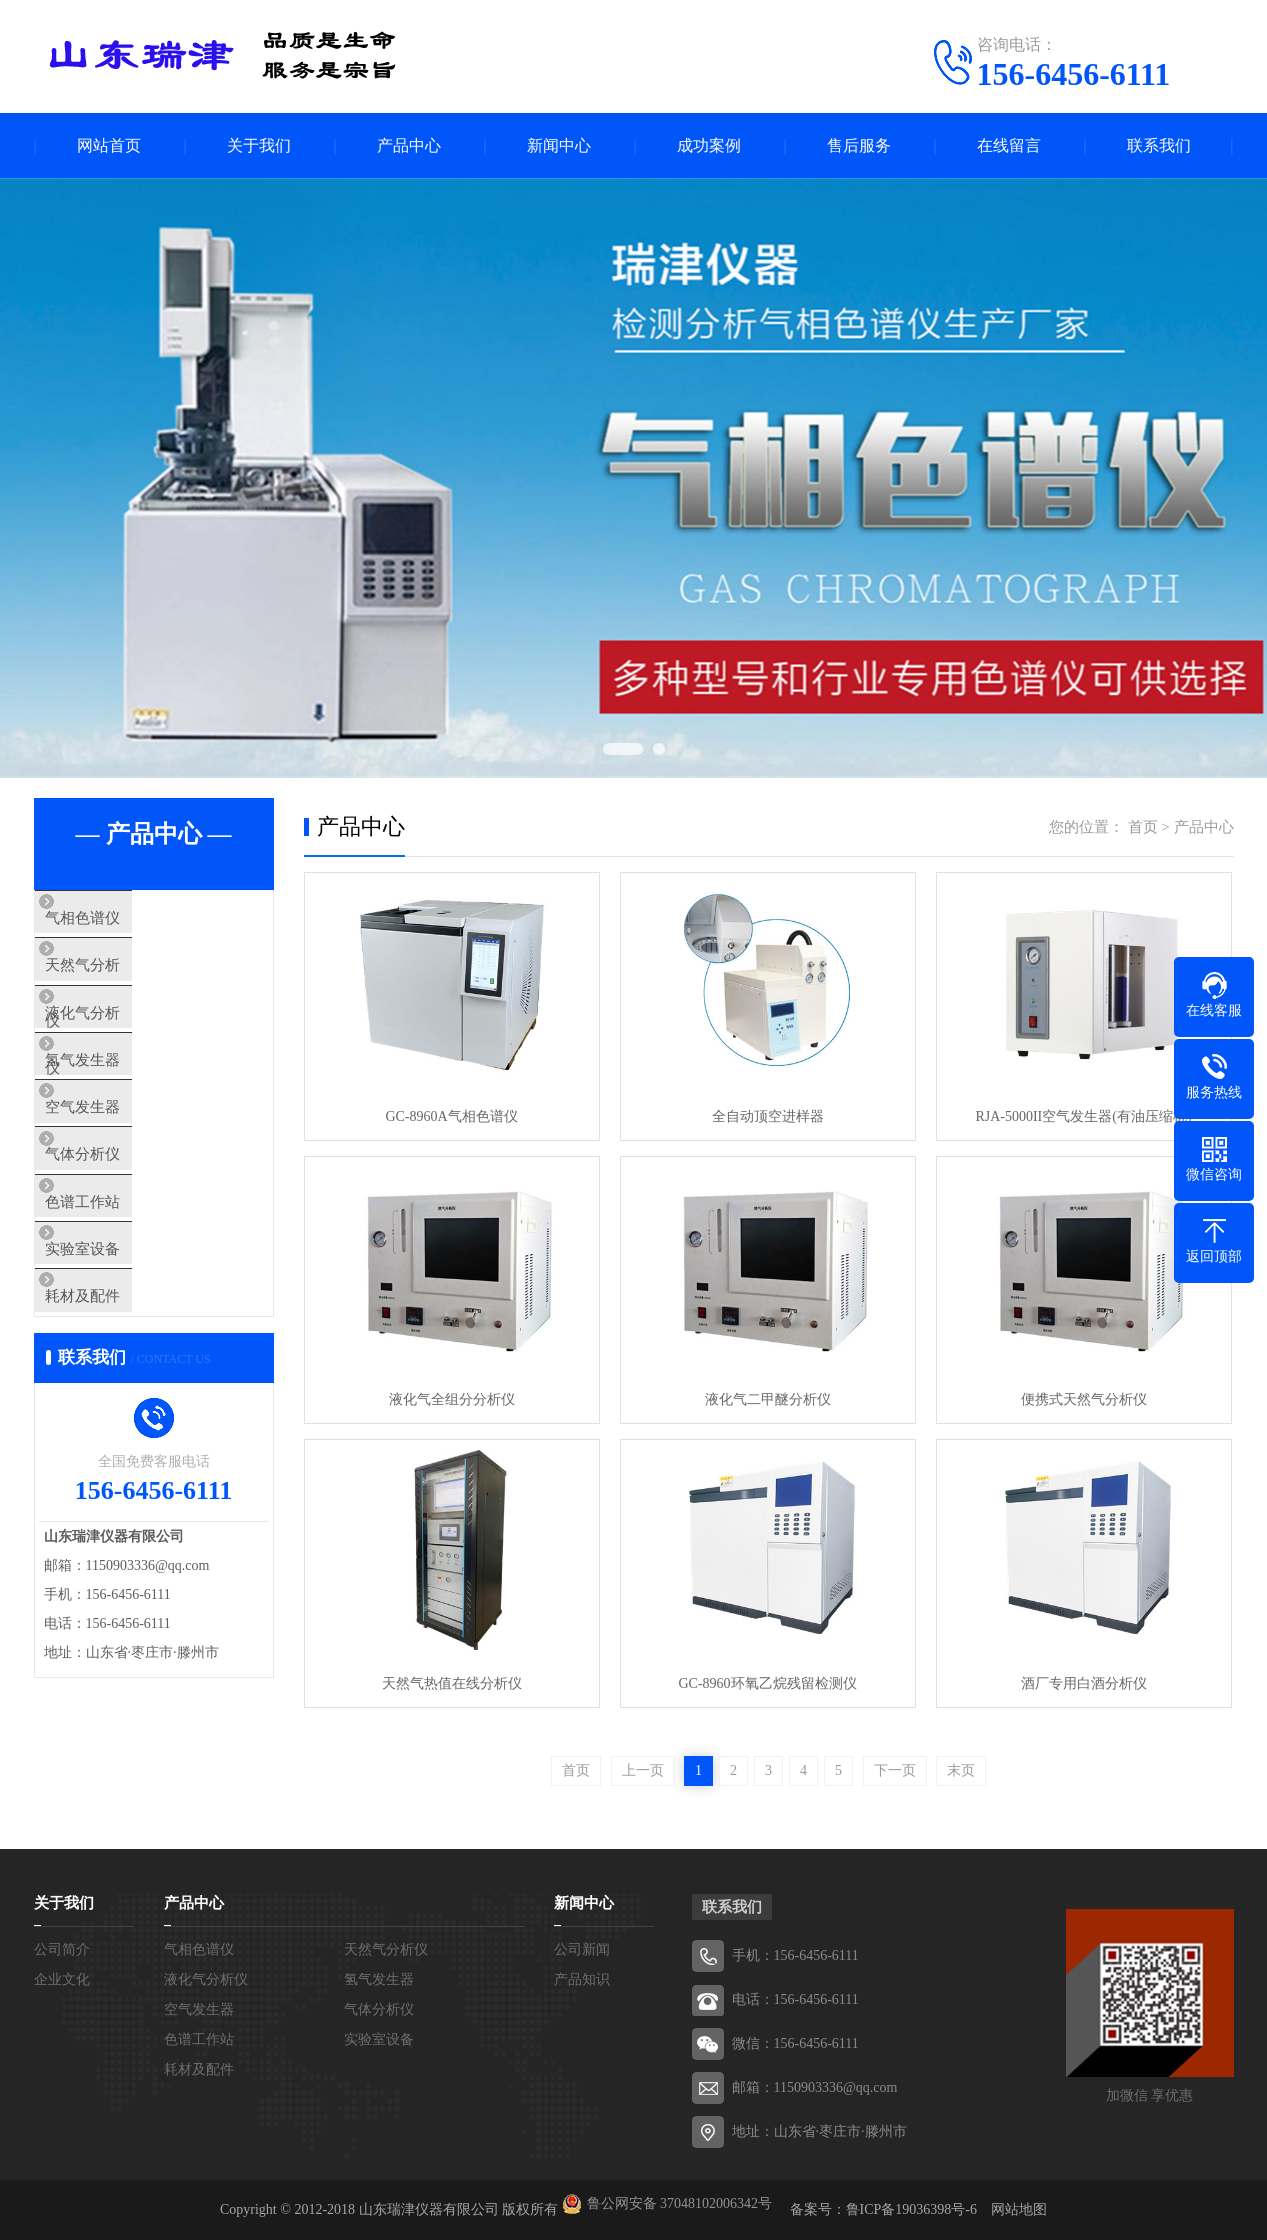 The width and height of the screenshot is (1267, 2240). Describe the element at coordinates (767, 1683) in the screenshot. I see `GC-8960环氧乙烷残留检测仪` at that location.